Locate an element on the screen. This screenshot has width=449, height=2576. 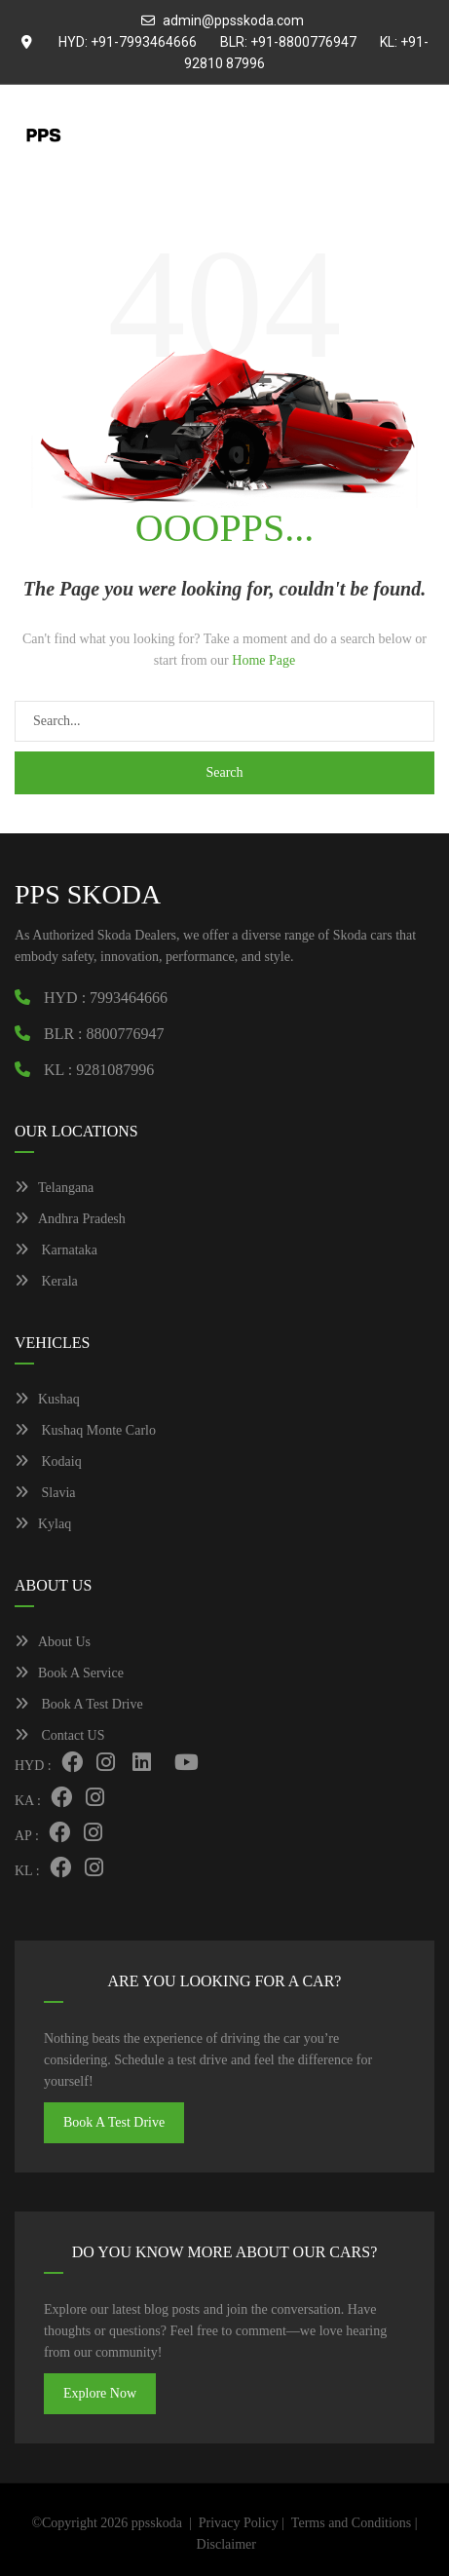
Disclaimer is located at coordinates (226, 2544).